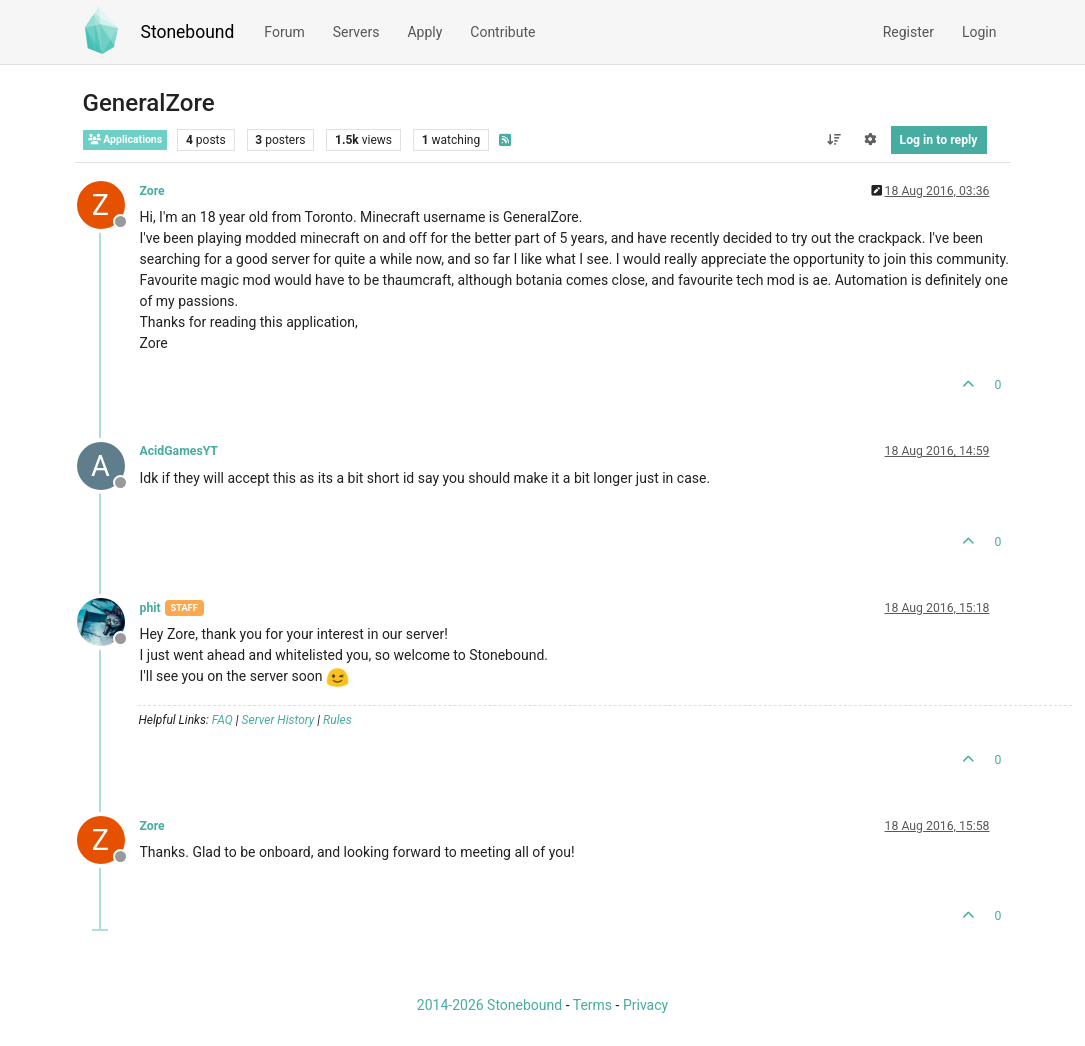  I want to click on 2014-2026 Stonebound, so click(489, 1005).